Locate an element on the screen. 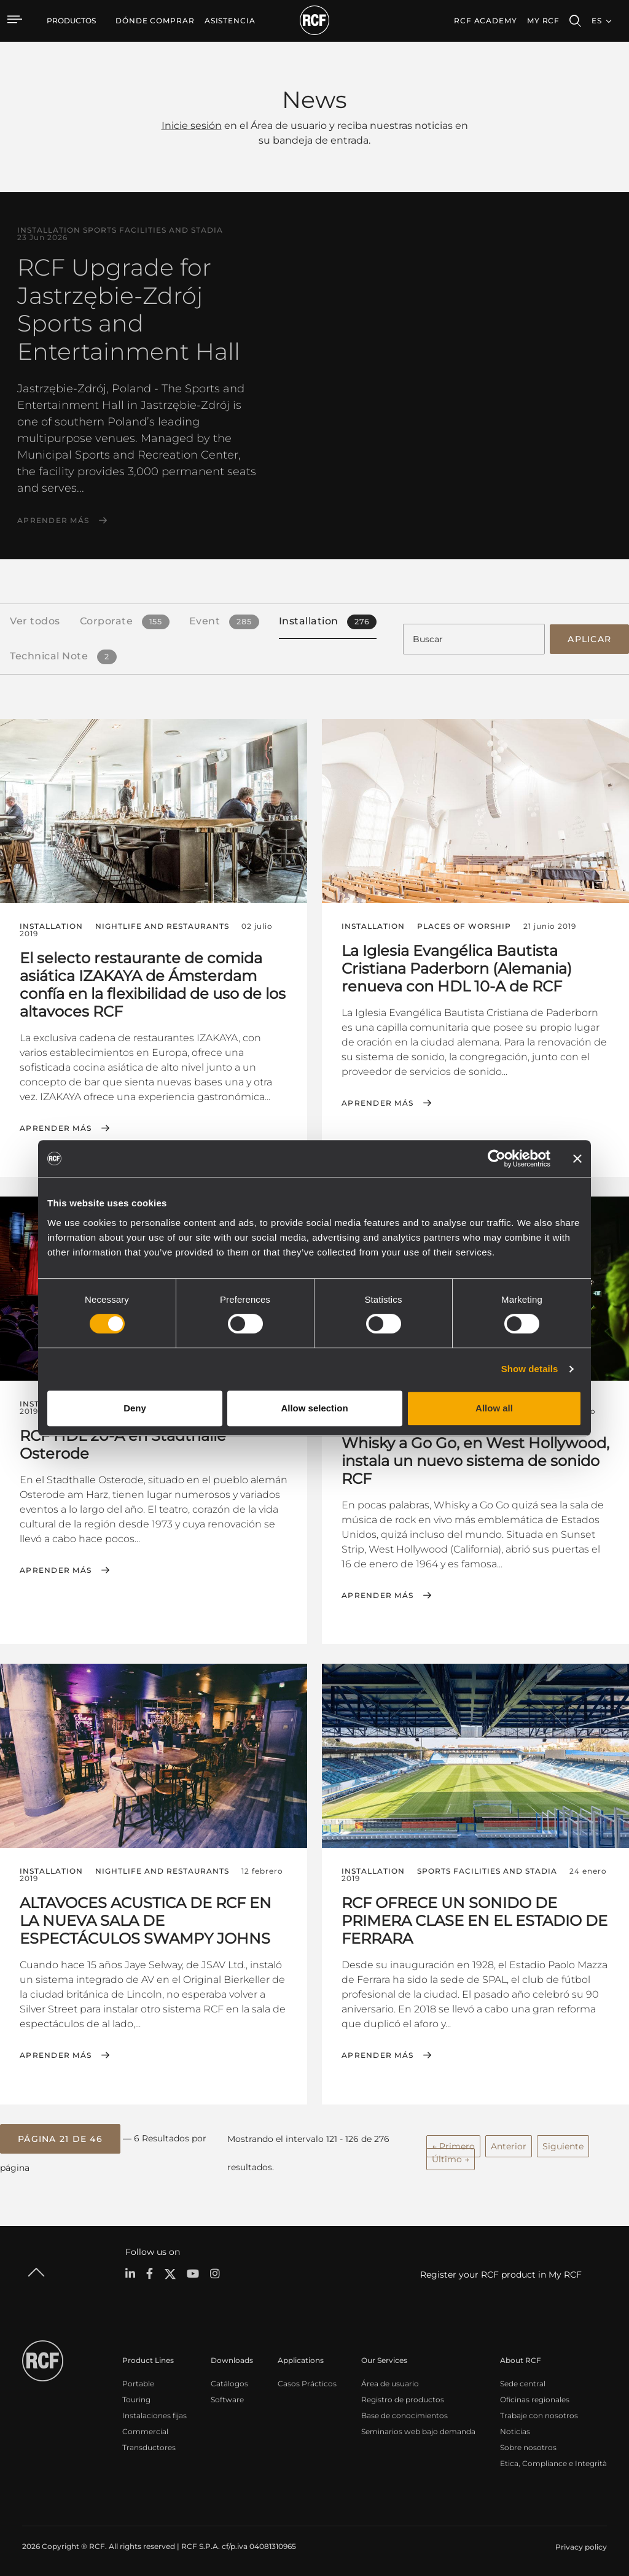 The height and width of the screenshot is (2576, 629). Sede central is located at coordinates (522, 2381).